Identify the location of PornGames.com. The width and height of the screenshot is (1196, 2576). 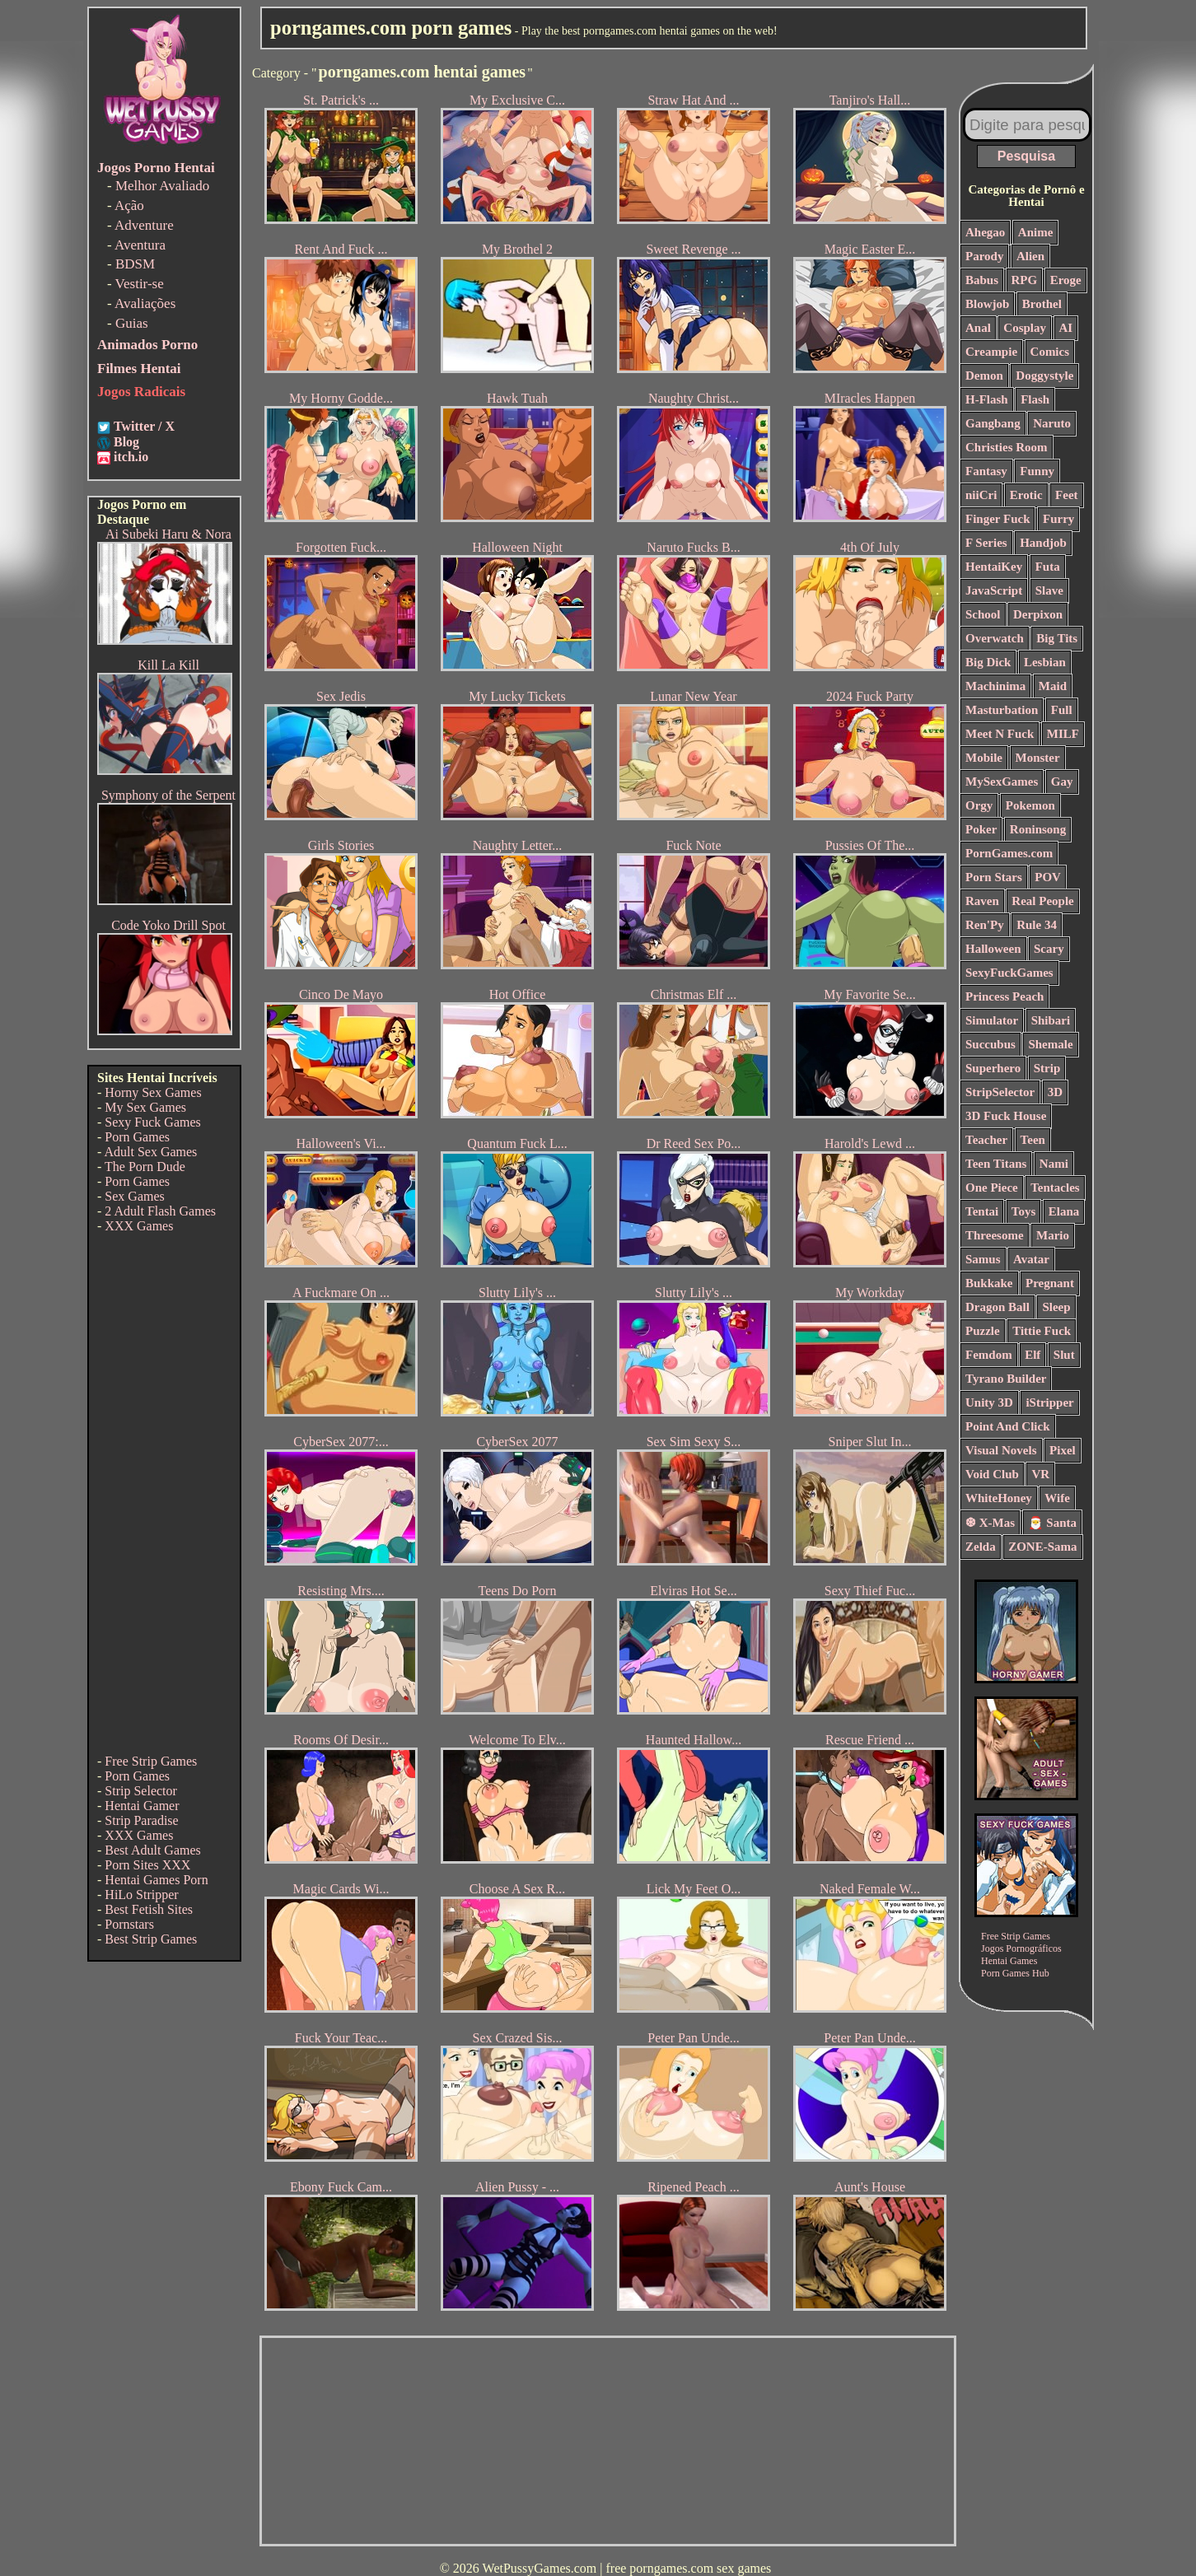
(1009, 853).